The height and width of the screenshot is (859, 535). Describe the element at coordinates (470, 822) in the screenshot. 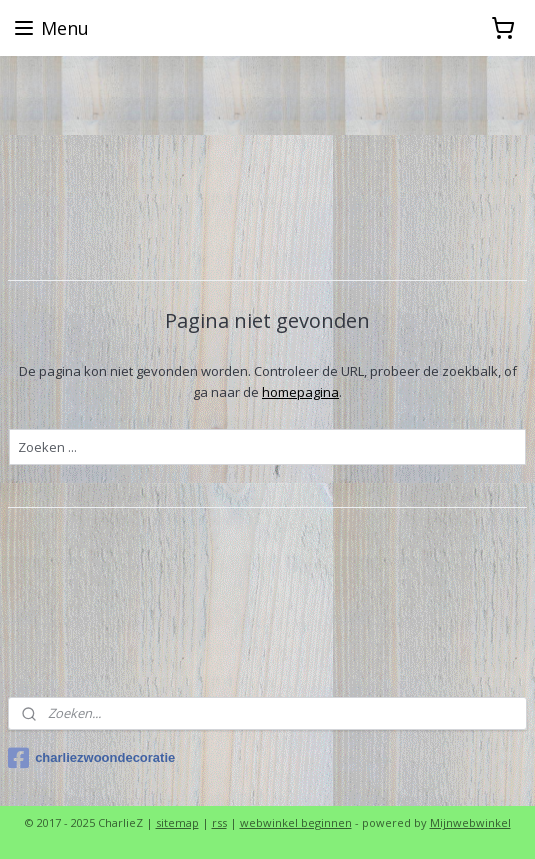

I see `Mijnwebwinkel` at that location.